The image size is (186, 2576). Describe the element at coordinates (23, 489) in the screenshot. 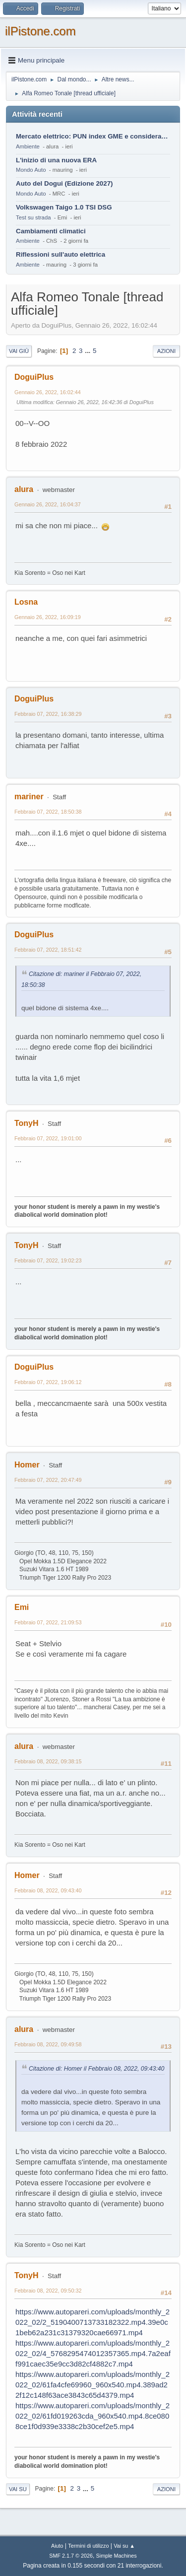

I see `alura` at that location.